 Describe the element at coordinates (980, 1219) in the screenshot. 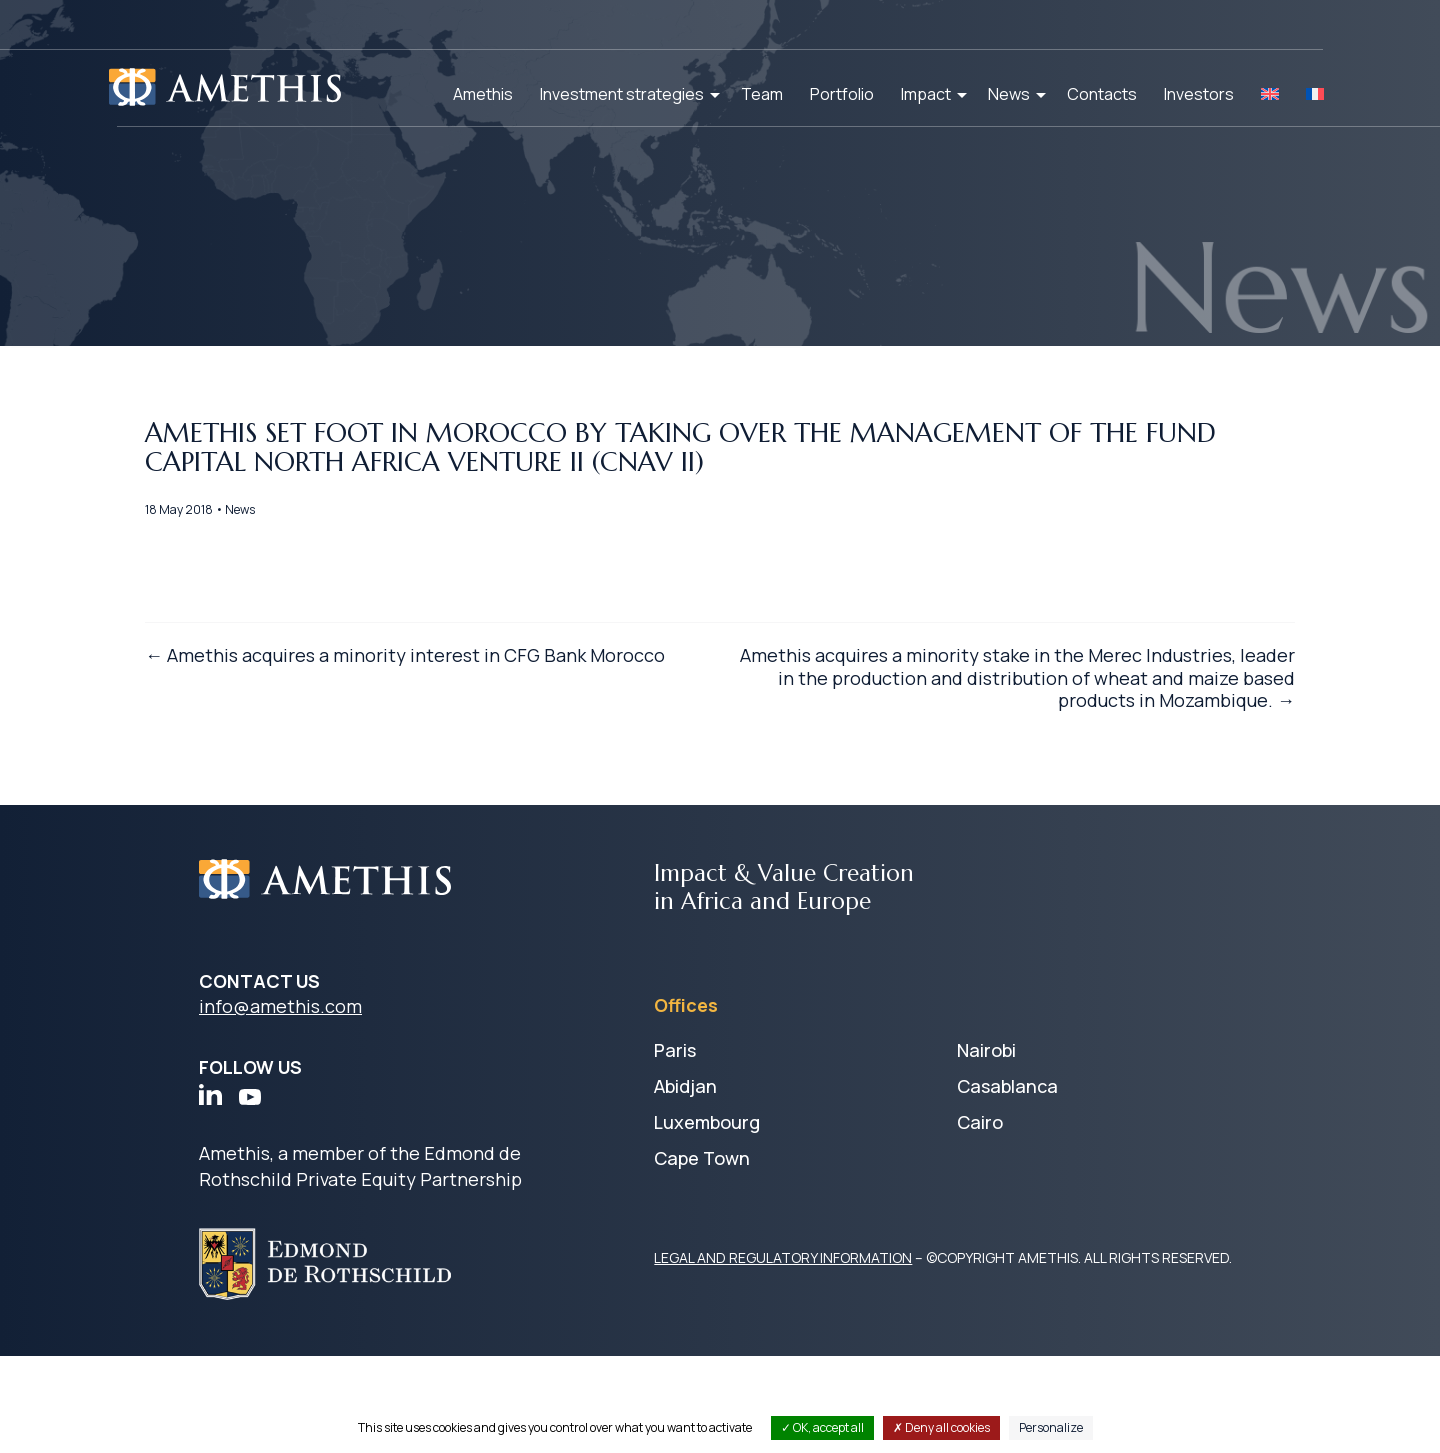

I see `Cairo` at that location.